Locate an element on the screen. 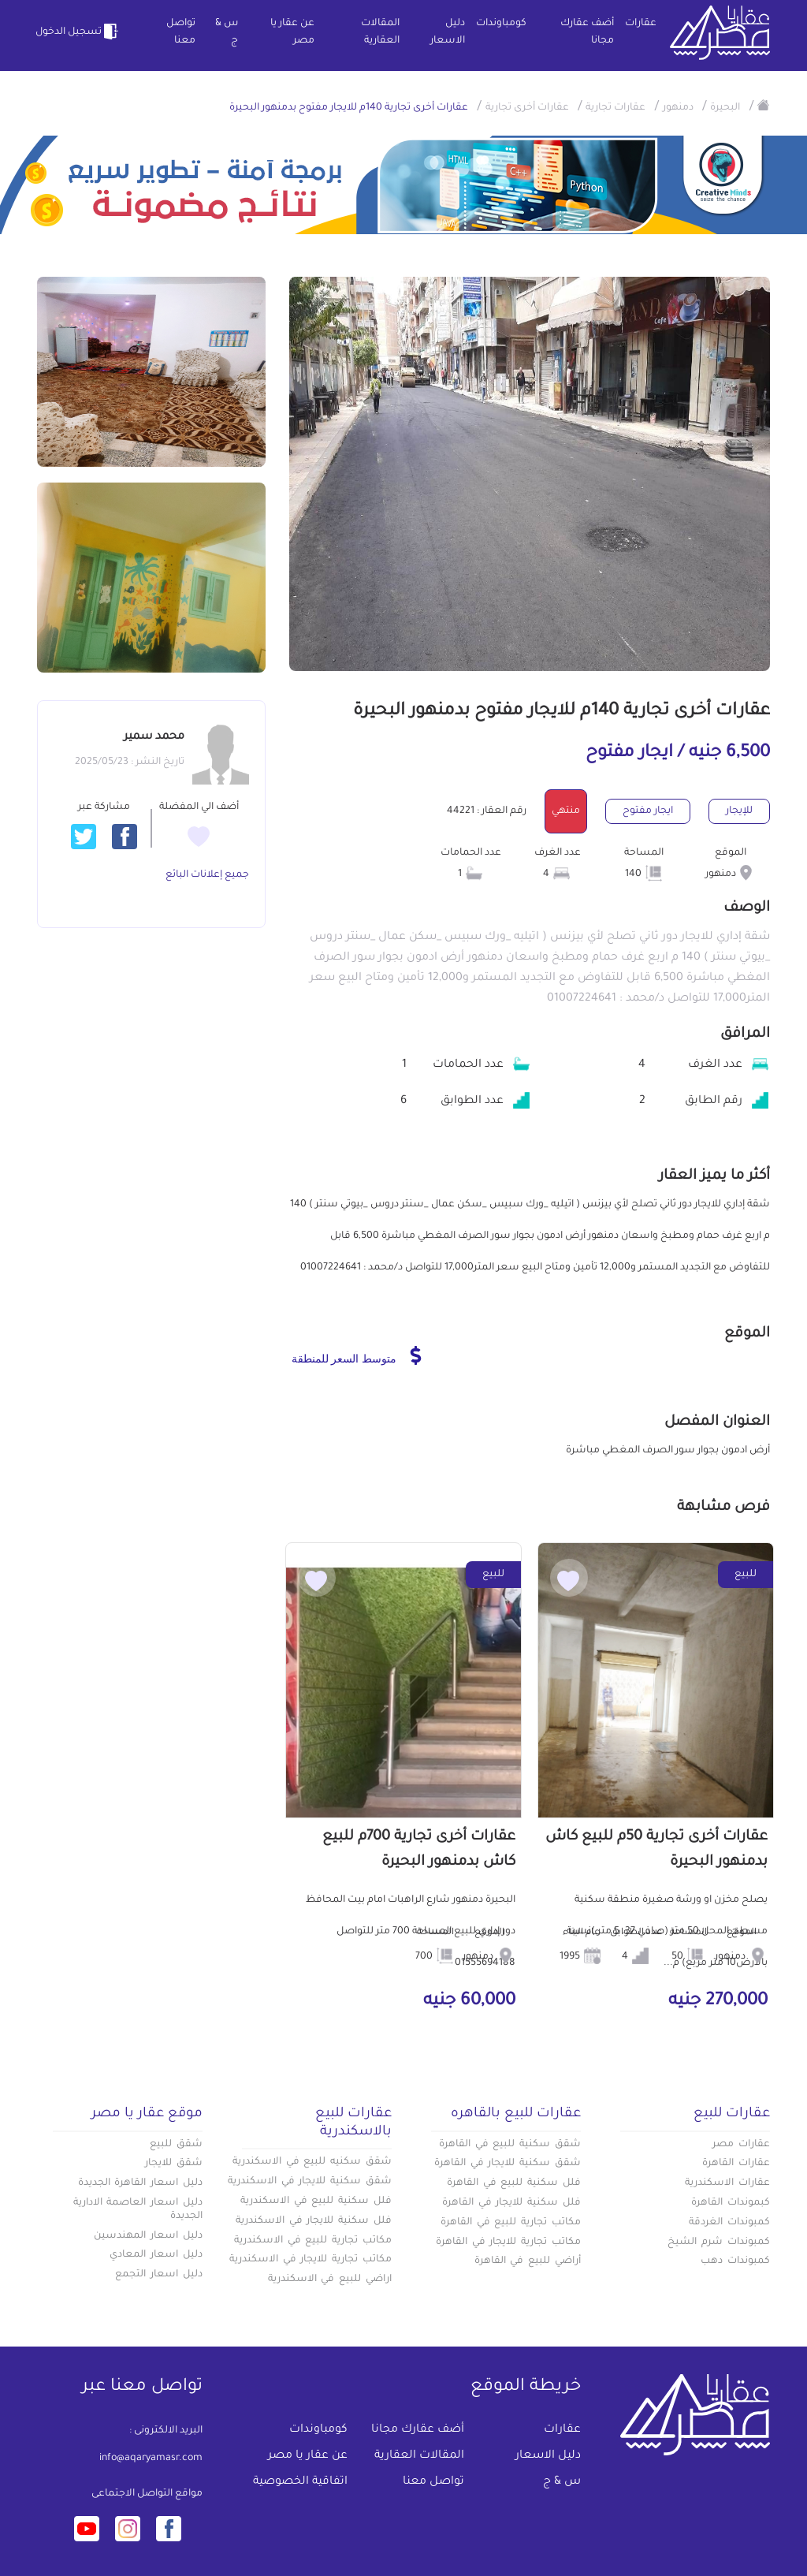  مكاتب تجارية للبيع في القاهرة is located at coordinates (511, 2222).